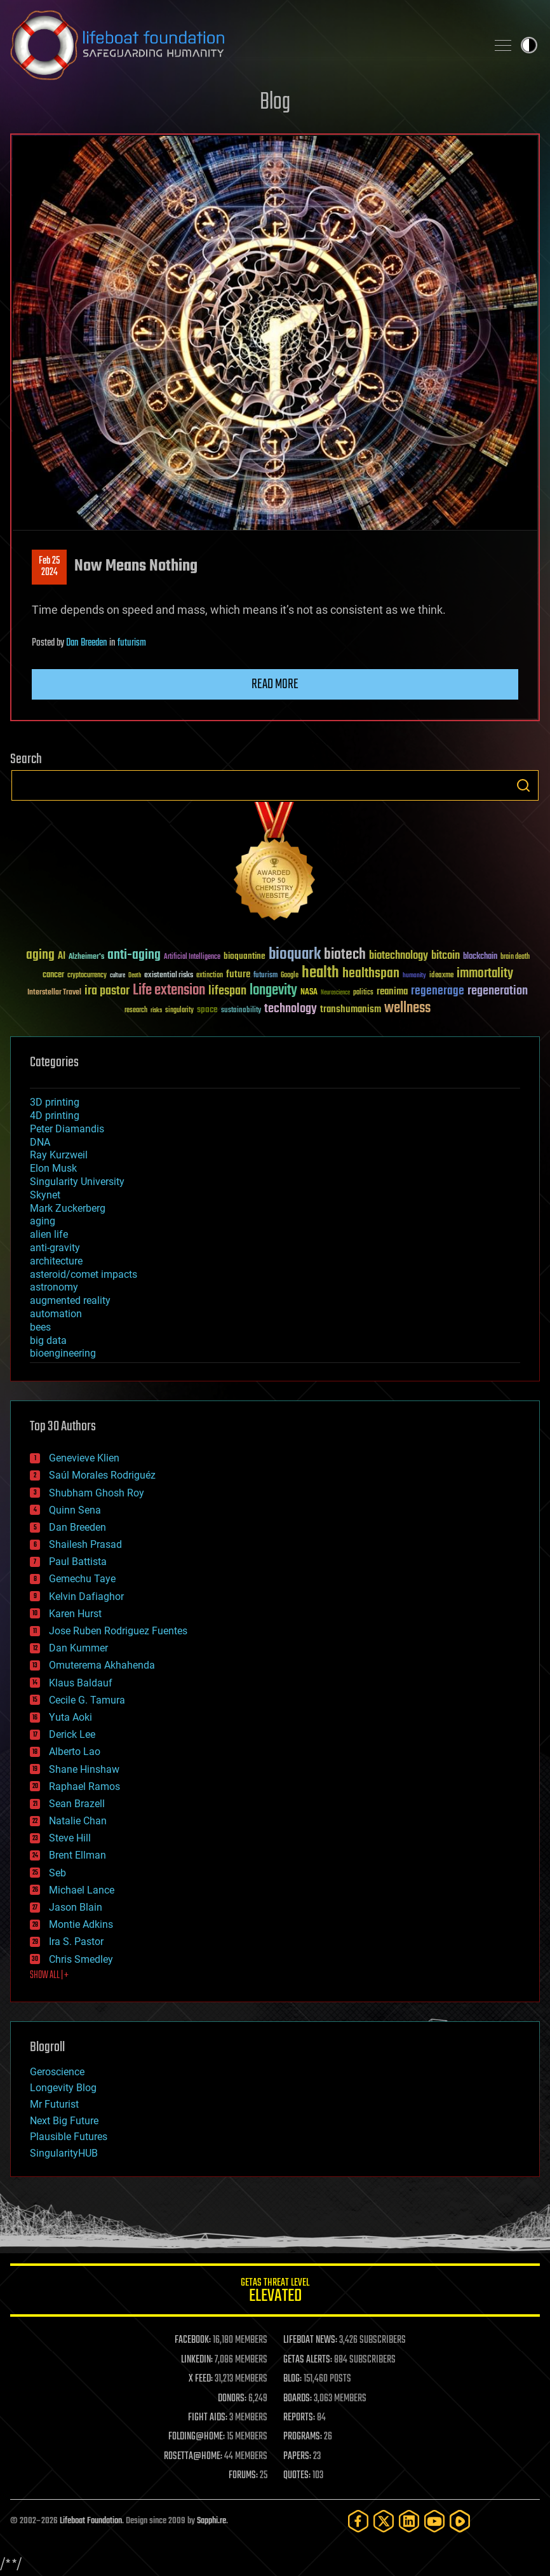  I want to click on Dan Kummer, so click(78, 1648).